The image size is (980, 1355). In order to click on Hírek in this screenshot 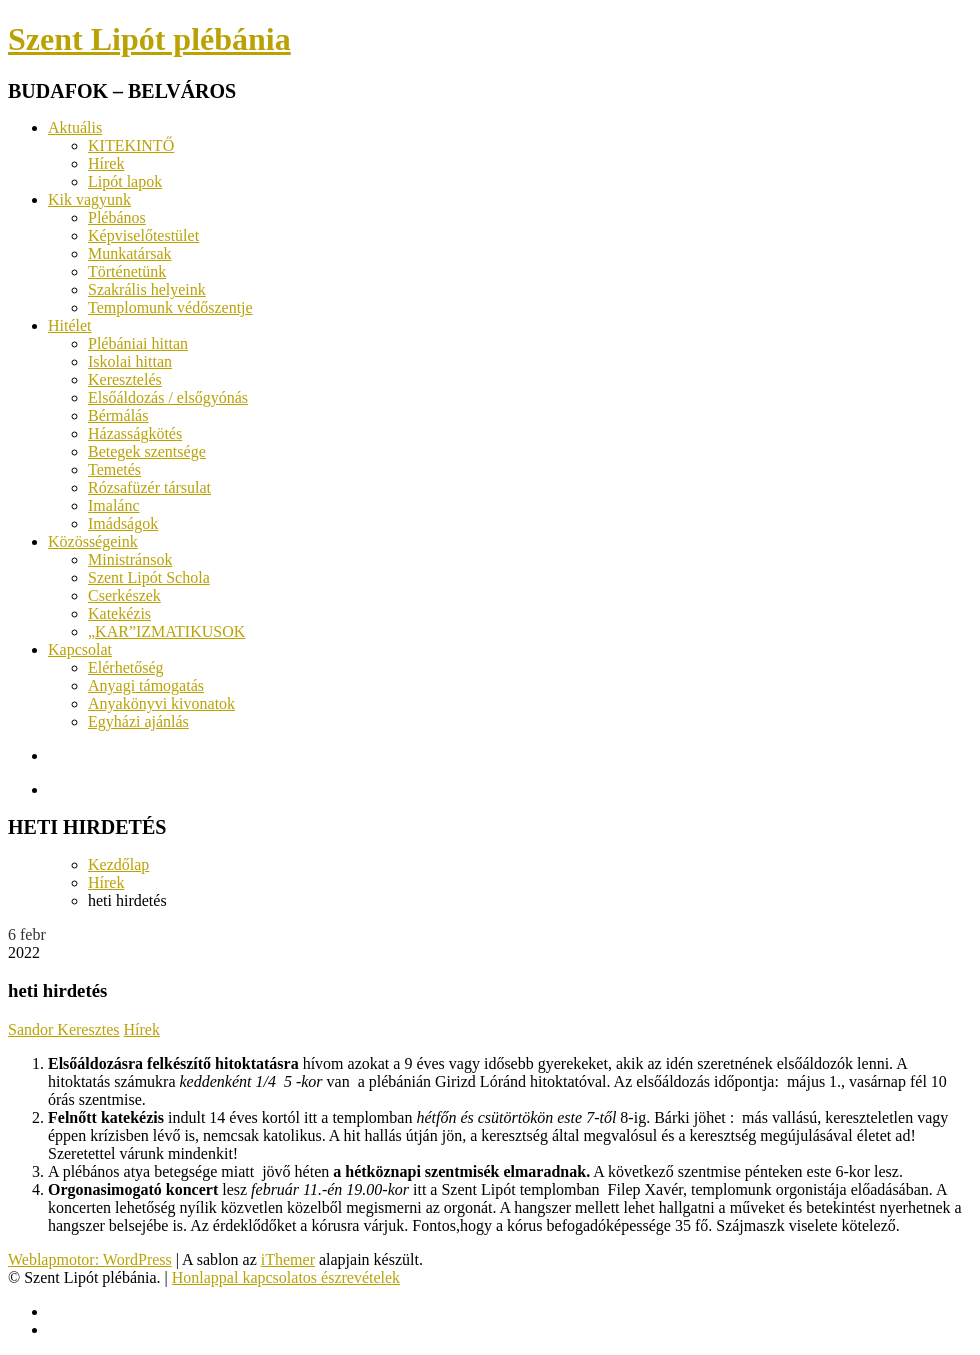, I will do `click(106, 163)`.